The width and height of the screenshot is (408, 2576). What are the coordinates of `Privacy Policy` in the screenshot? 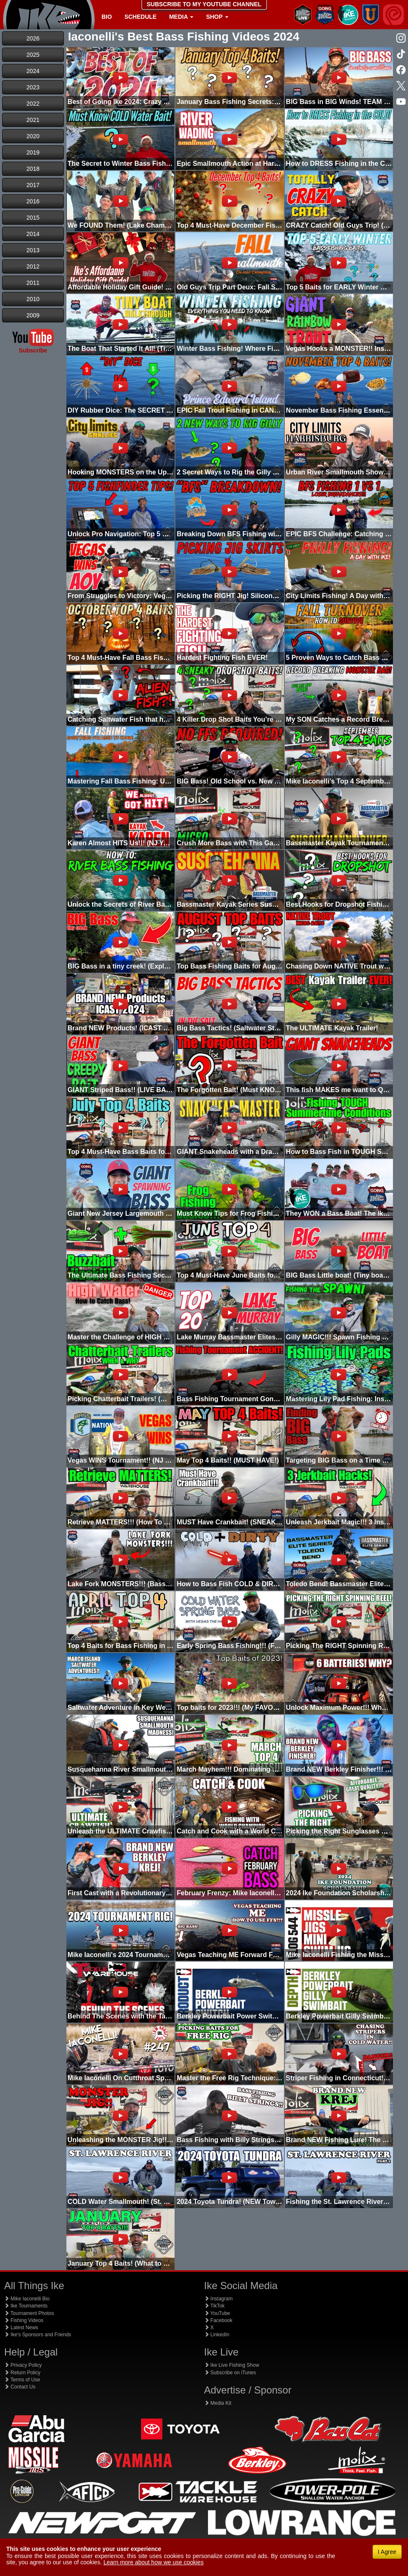 It's located at (23, 2365).